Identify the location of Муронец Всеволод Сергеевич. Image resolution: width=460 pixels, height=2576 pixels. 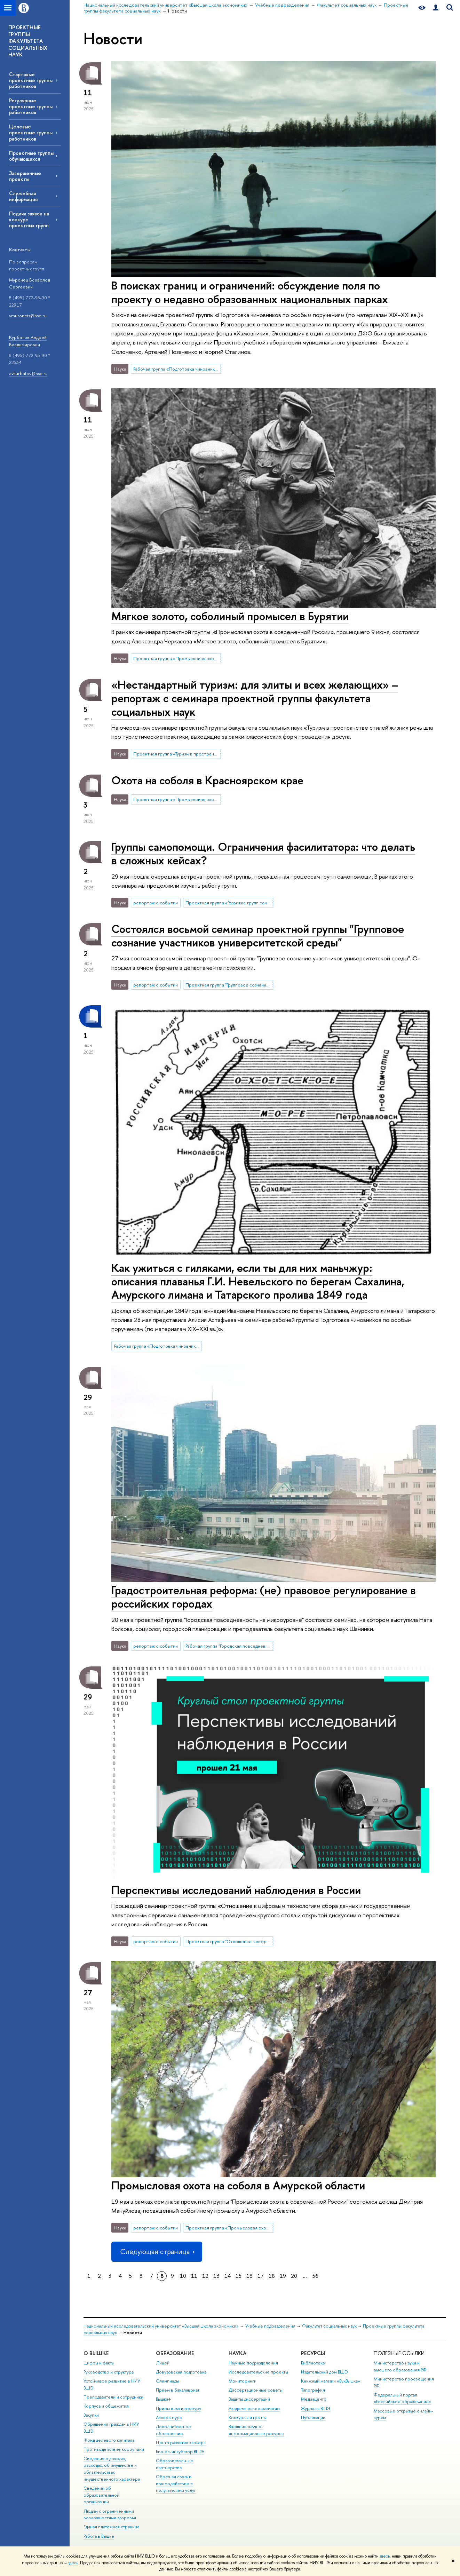
(29, 283).